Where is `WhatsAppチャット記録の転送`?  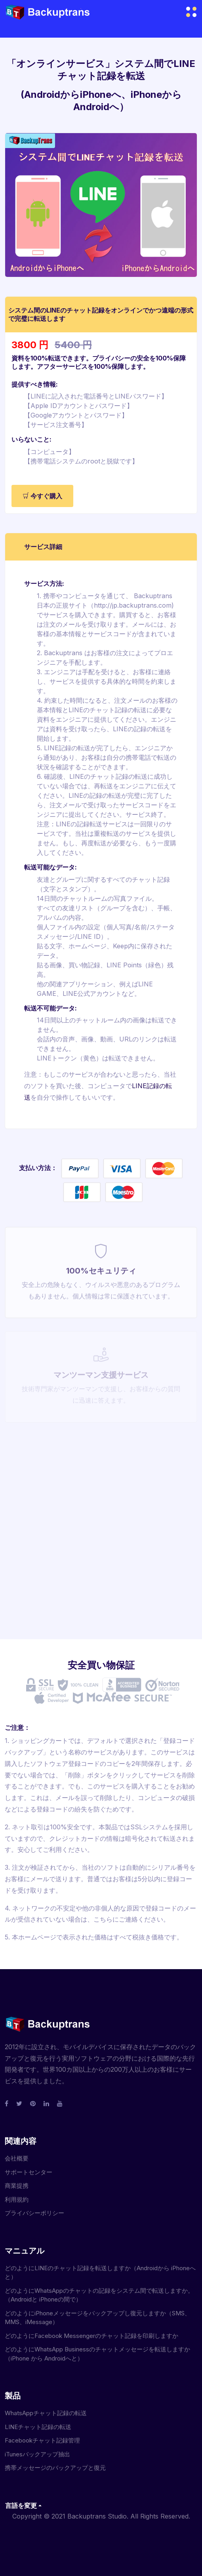 WhatsAppチャット記録の転送 is located at coordinates (46, 2413).